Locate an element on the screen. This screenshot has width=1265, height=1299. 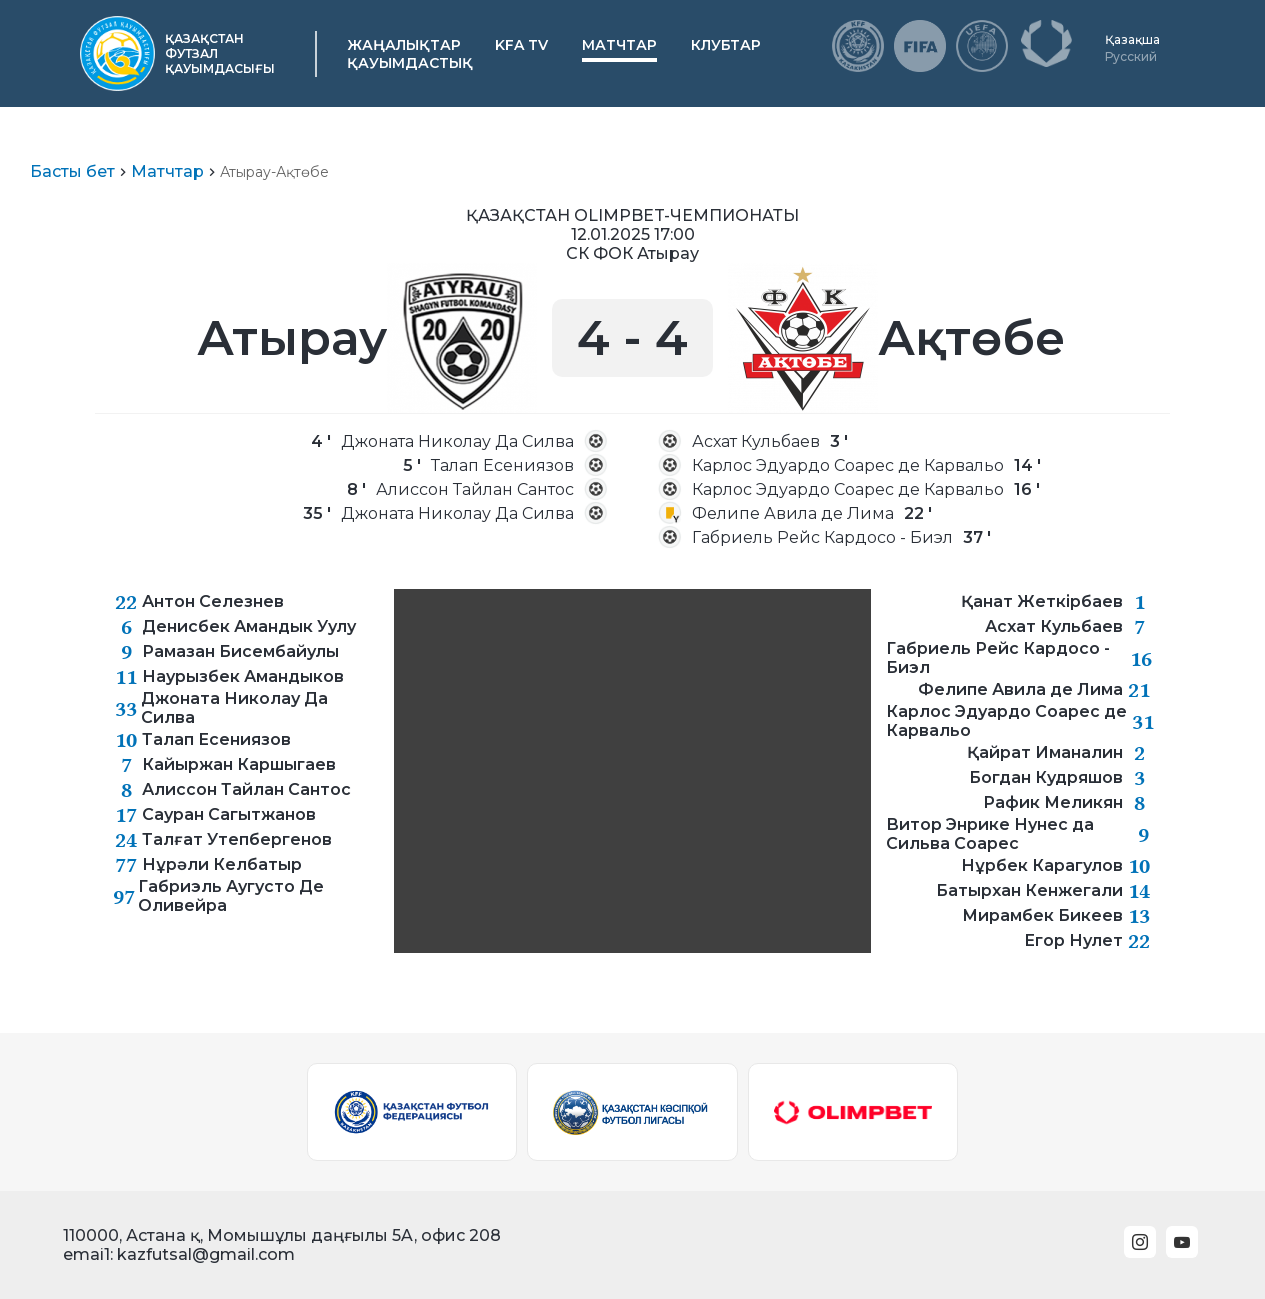
Матчтар is located at coordinates (619, 45).